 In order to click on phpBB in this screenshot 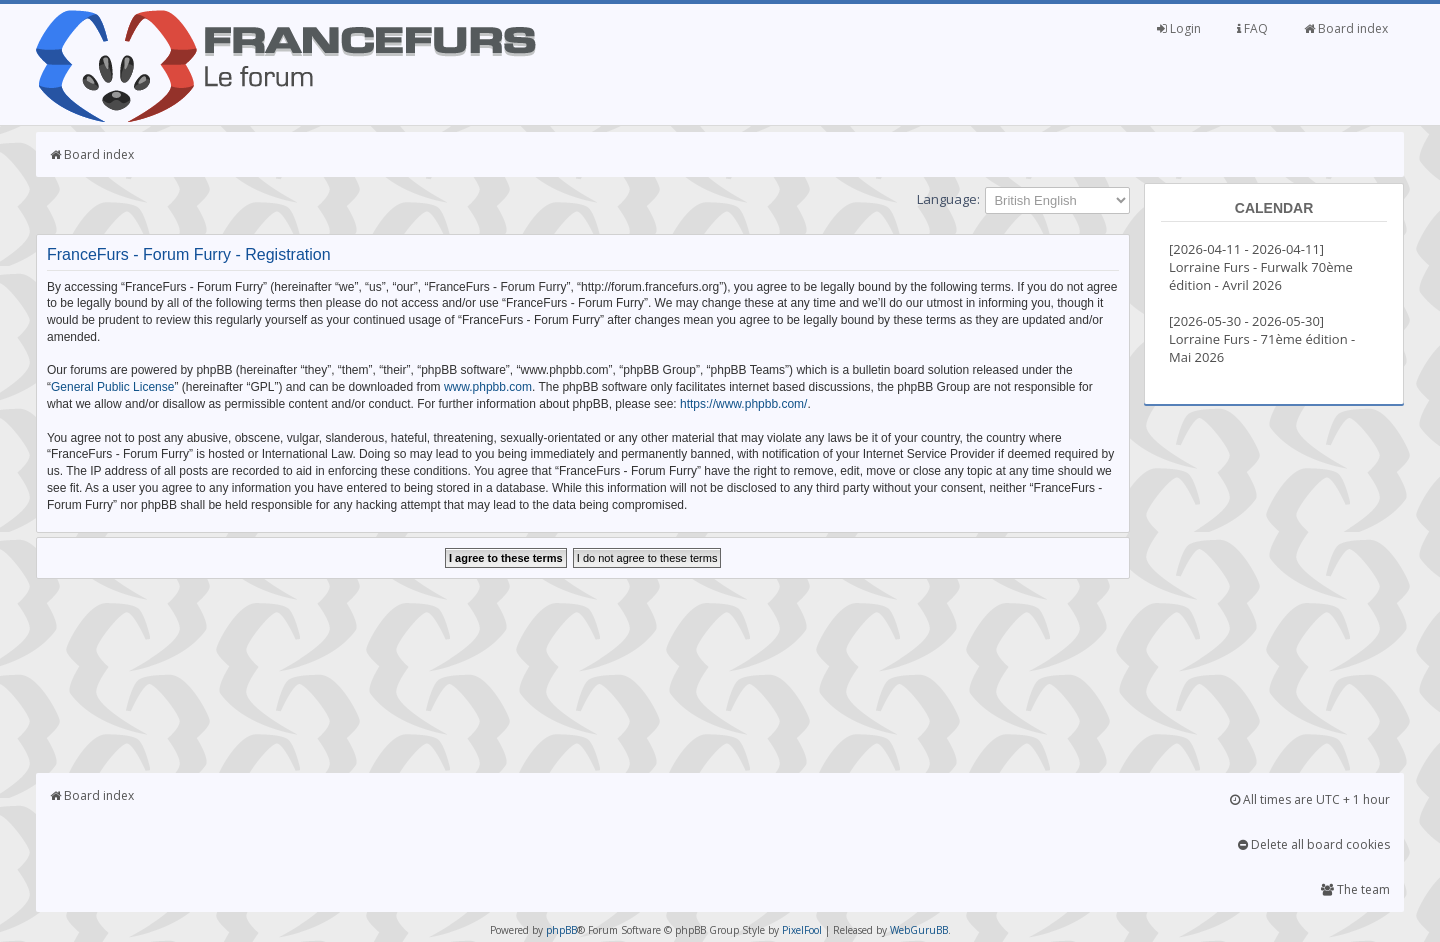, I will do `click(561, 930)`.